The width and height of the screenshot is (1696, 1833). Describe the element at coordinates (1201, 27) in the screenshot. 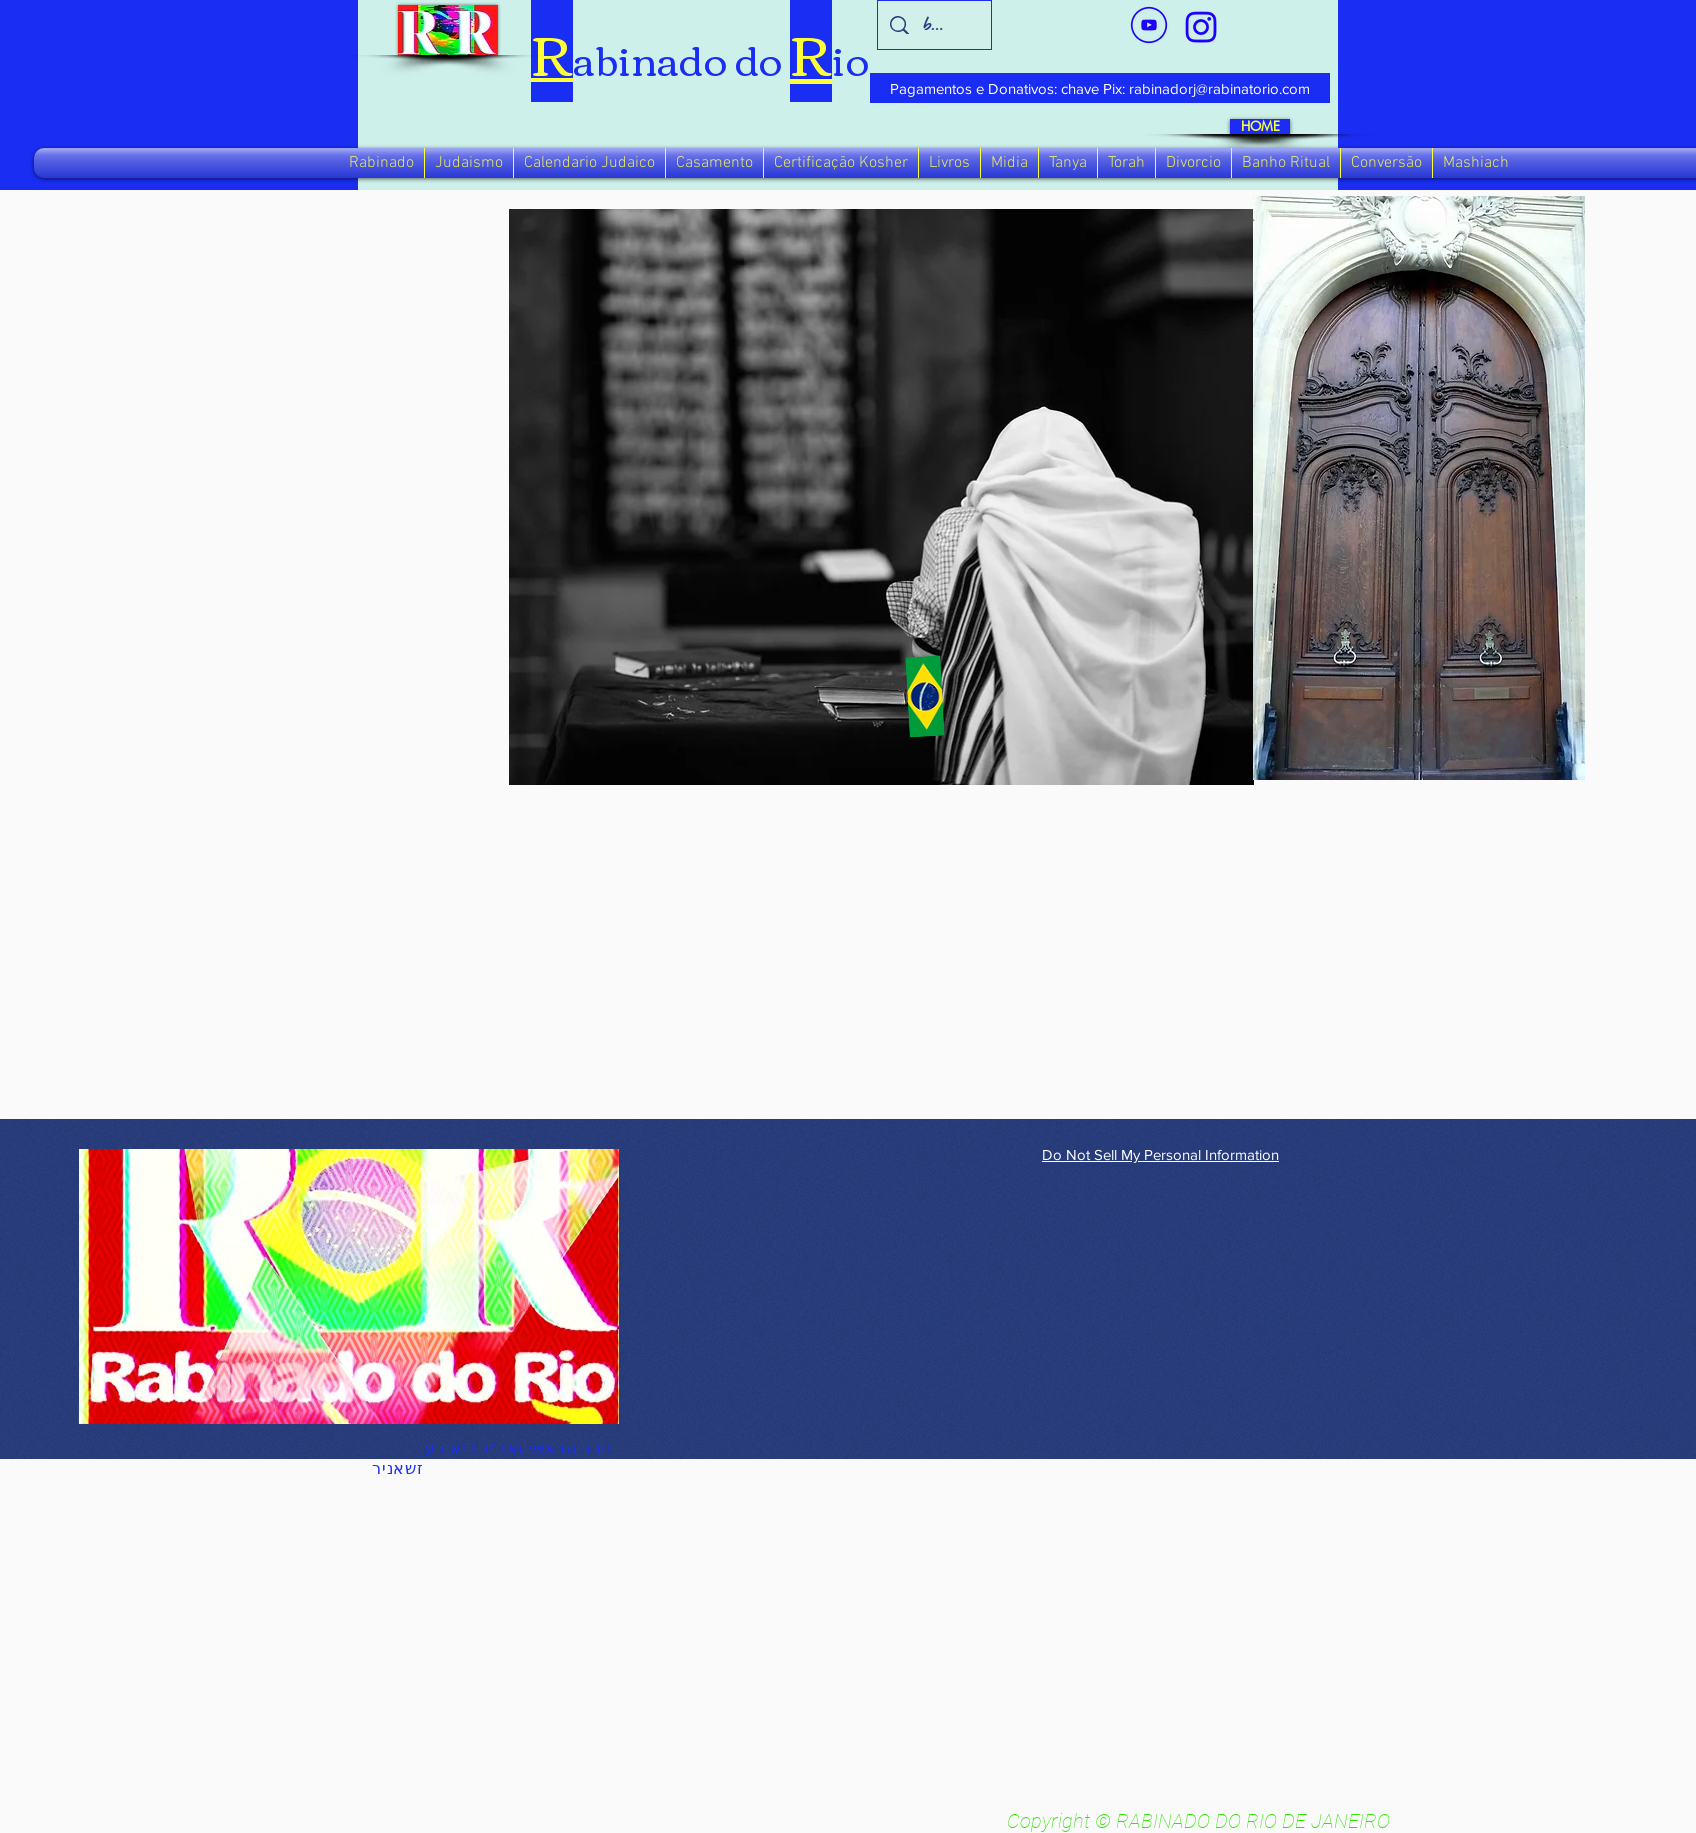

I see `[verde_1-removebg-preview_edited_edited]` at that location.